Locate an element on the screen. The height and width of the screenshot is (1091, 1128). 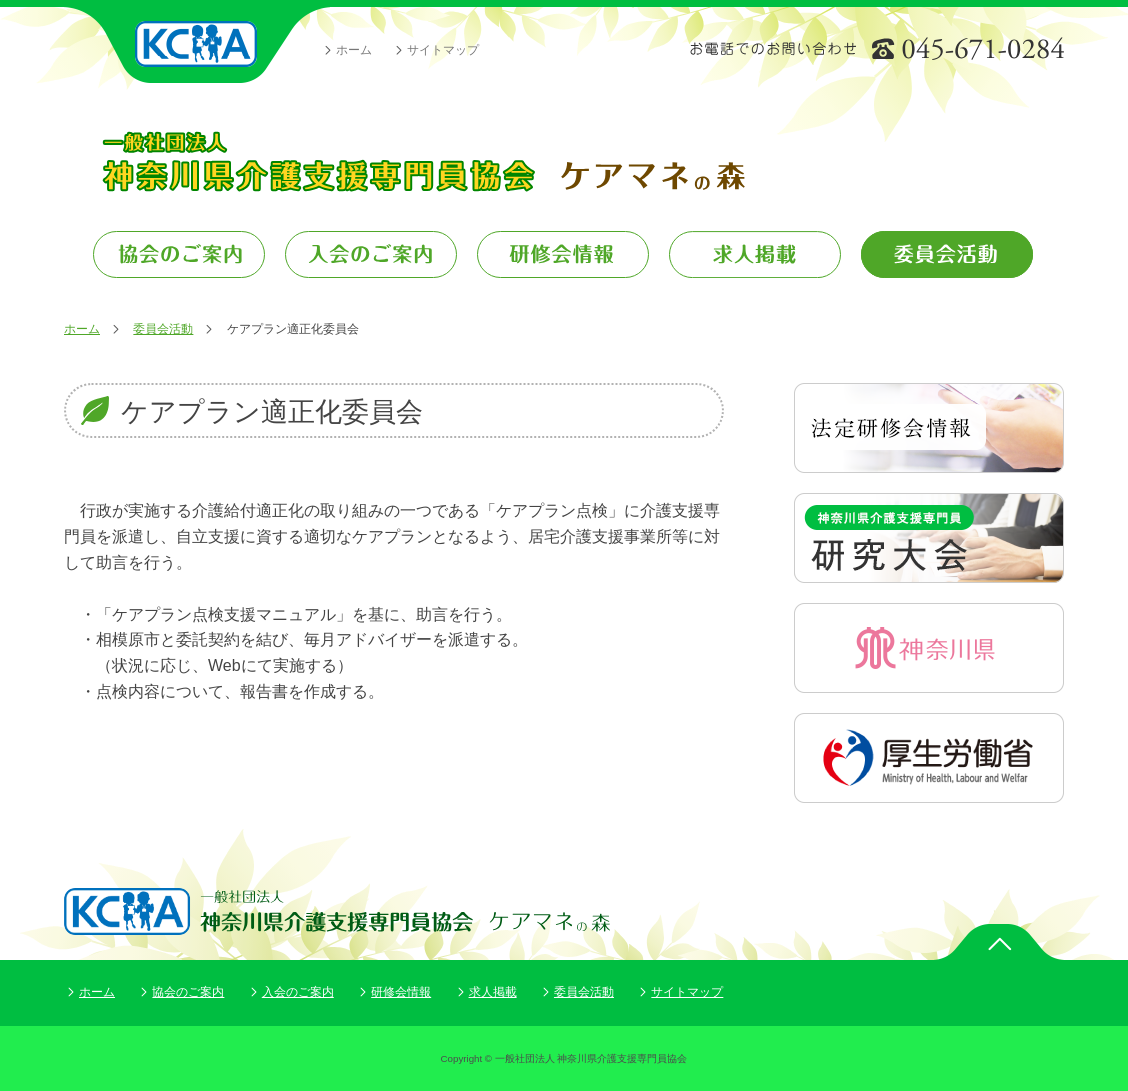
一般社団法人 神奈川県介護支援専門員協会 is located at coordinates (197, 45).